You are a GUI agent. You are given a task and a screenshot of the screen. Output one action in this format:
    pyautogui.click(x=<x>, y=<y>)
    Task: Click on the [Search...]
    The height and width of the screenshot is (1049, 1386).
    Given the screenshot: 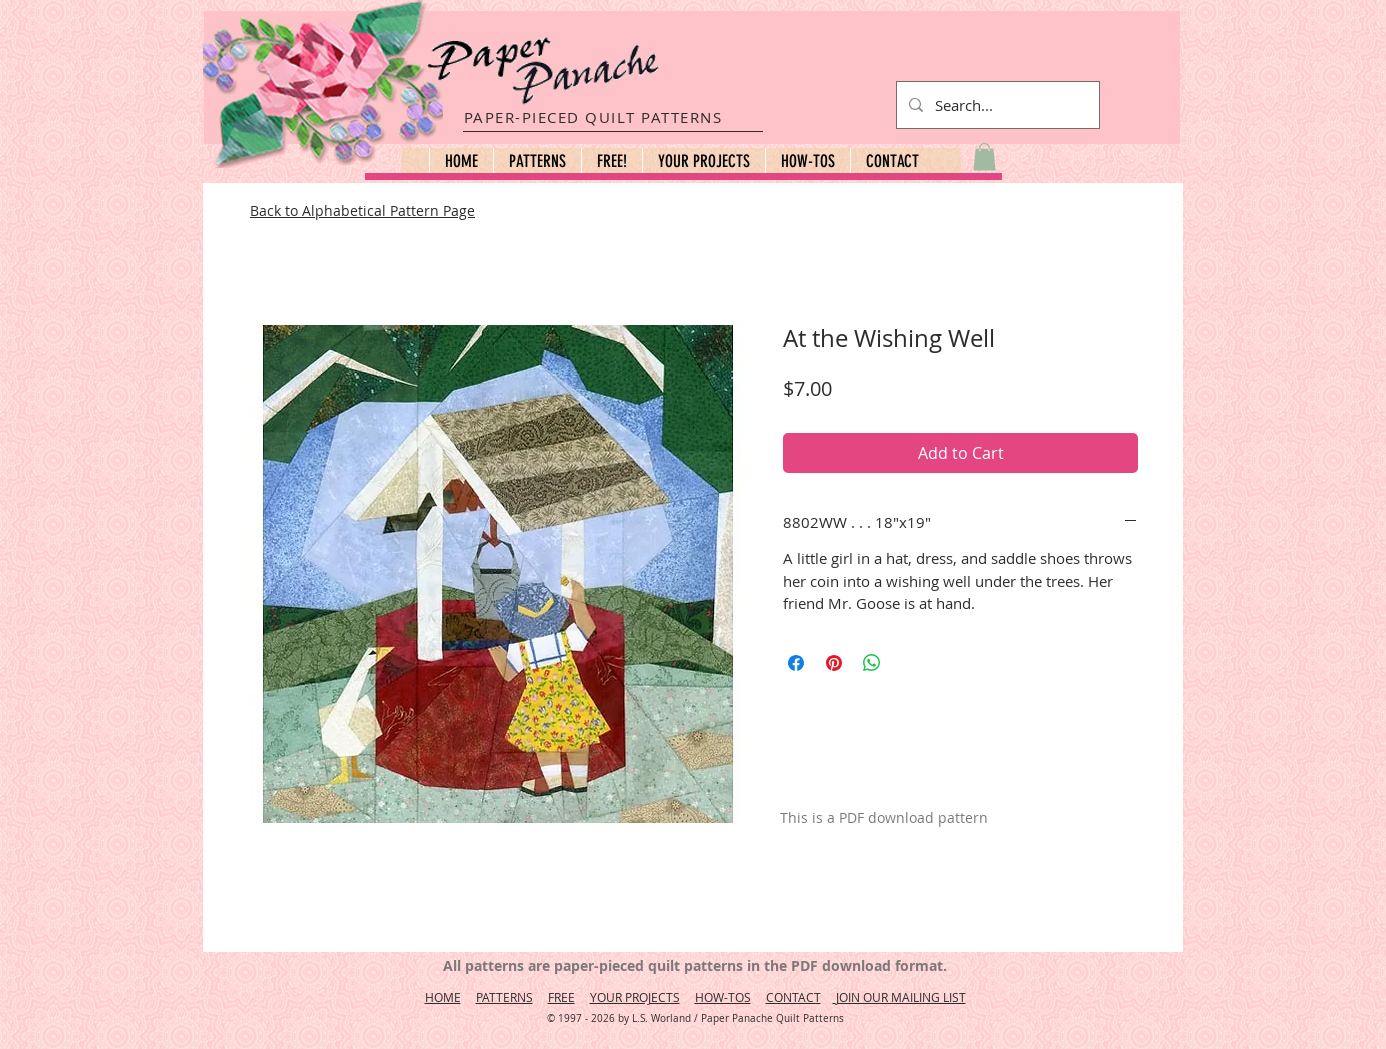 What is the action you would take?
    pyautogui.click(x=996, y=105)
    